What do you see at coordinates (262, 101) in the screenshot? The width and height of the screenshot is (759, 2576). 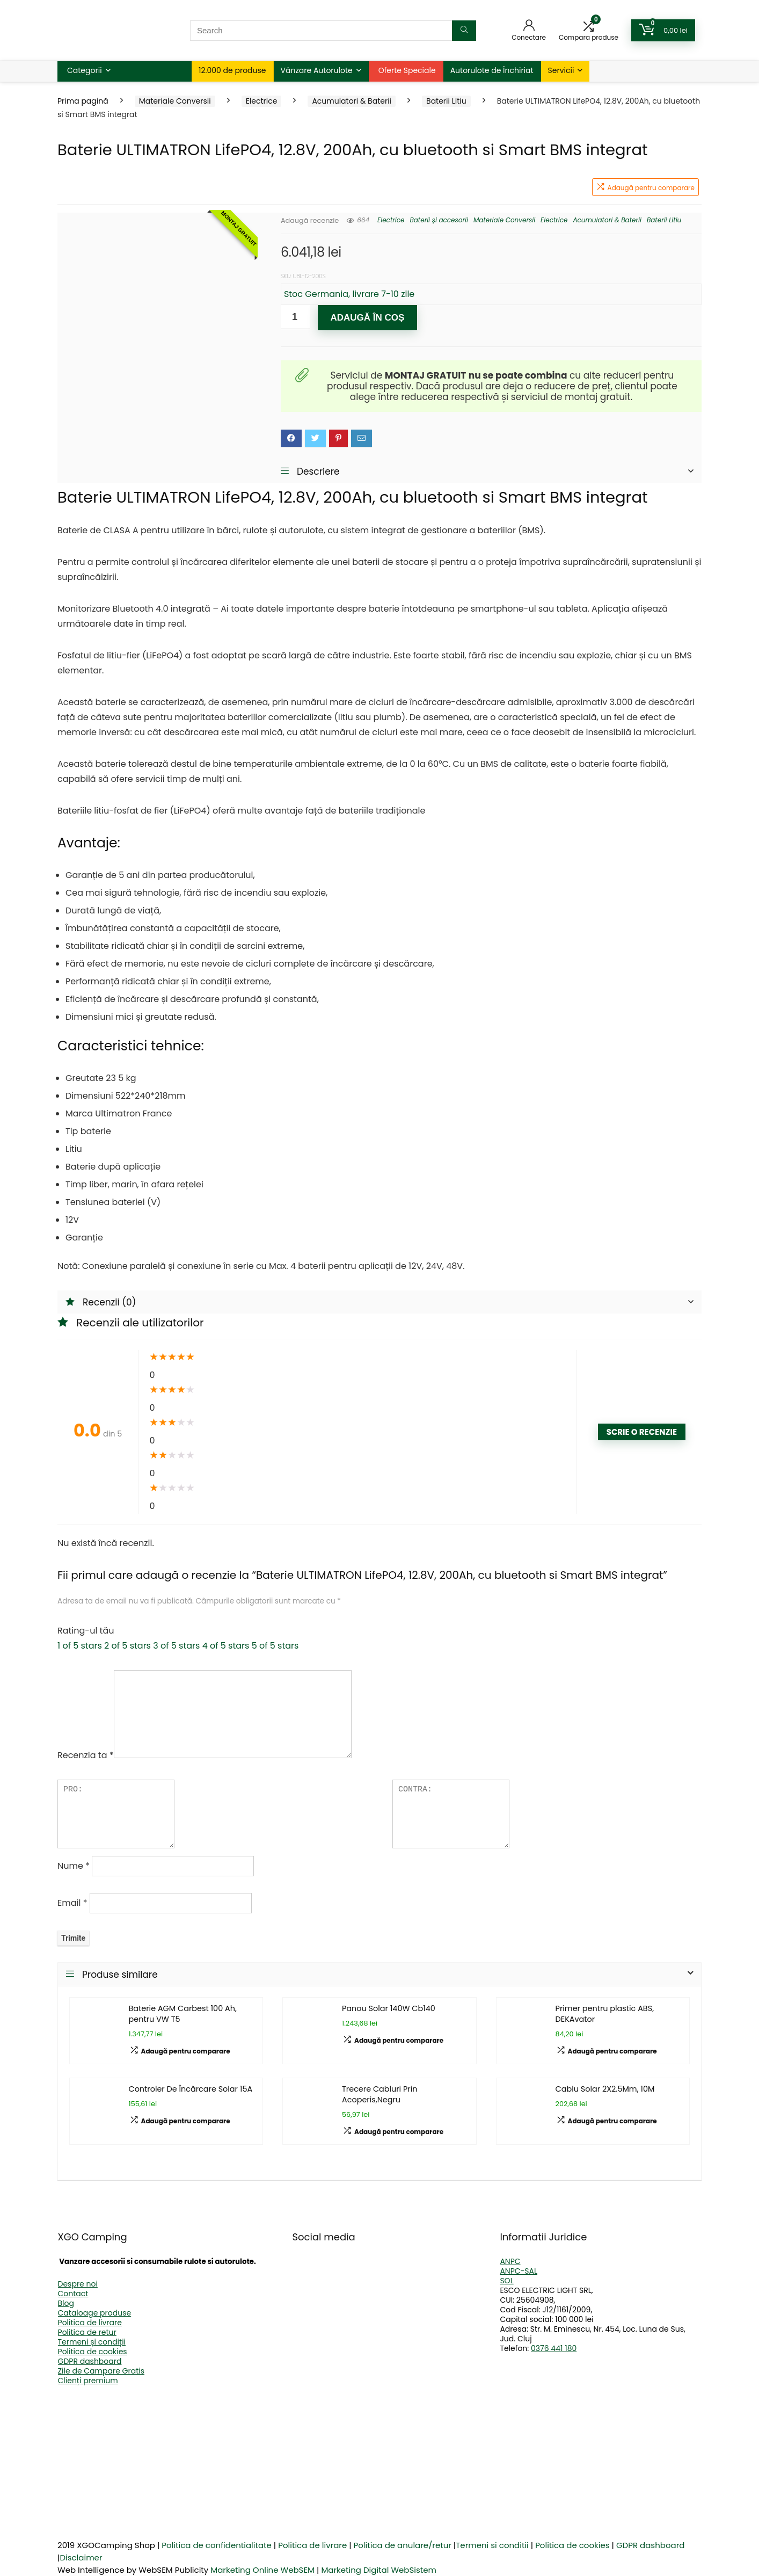 I see `Electrice` at bounding box center [262, 101].